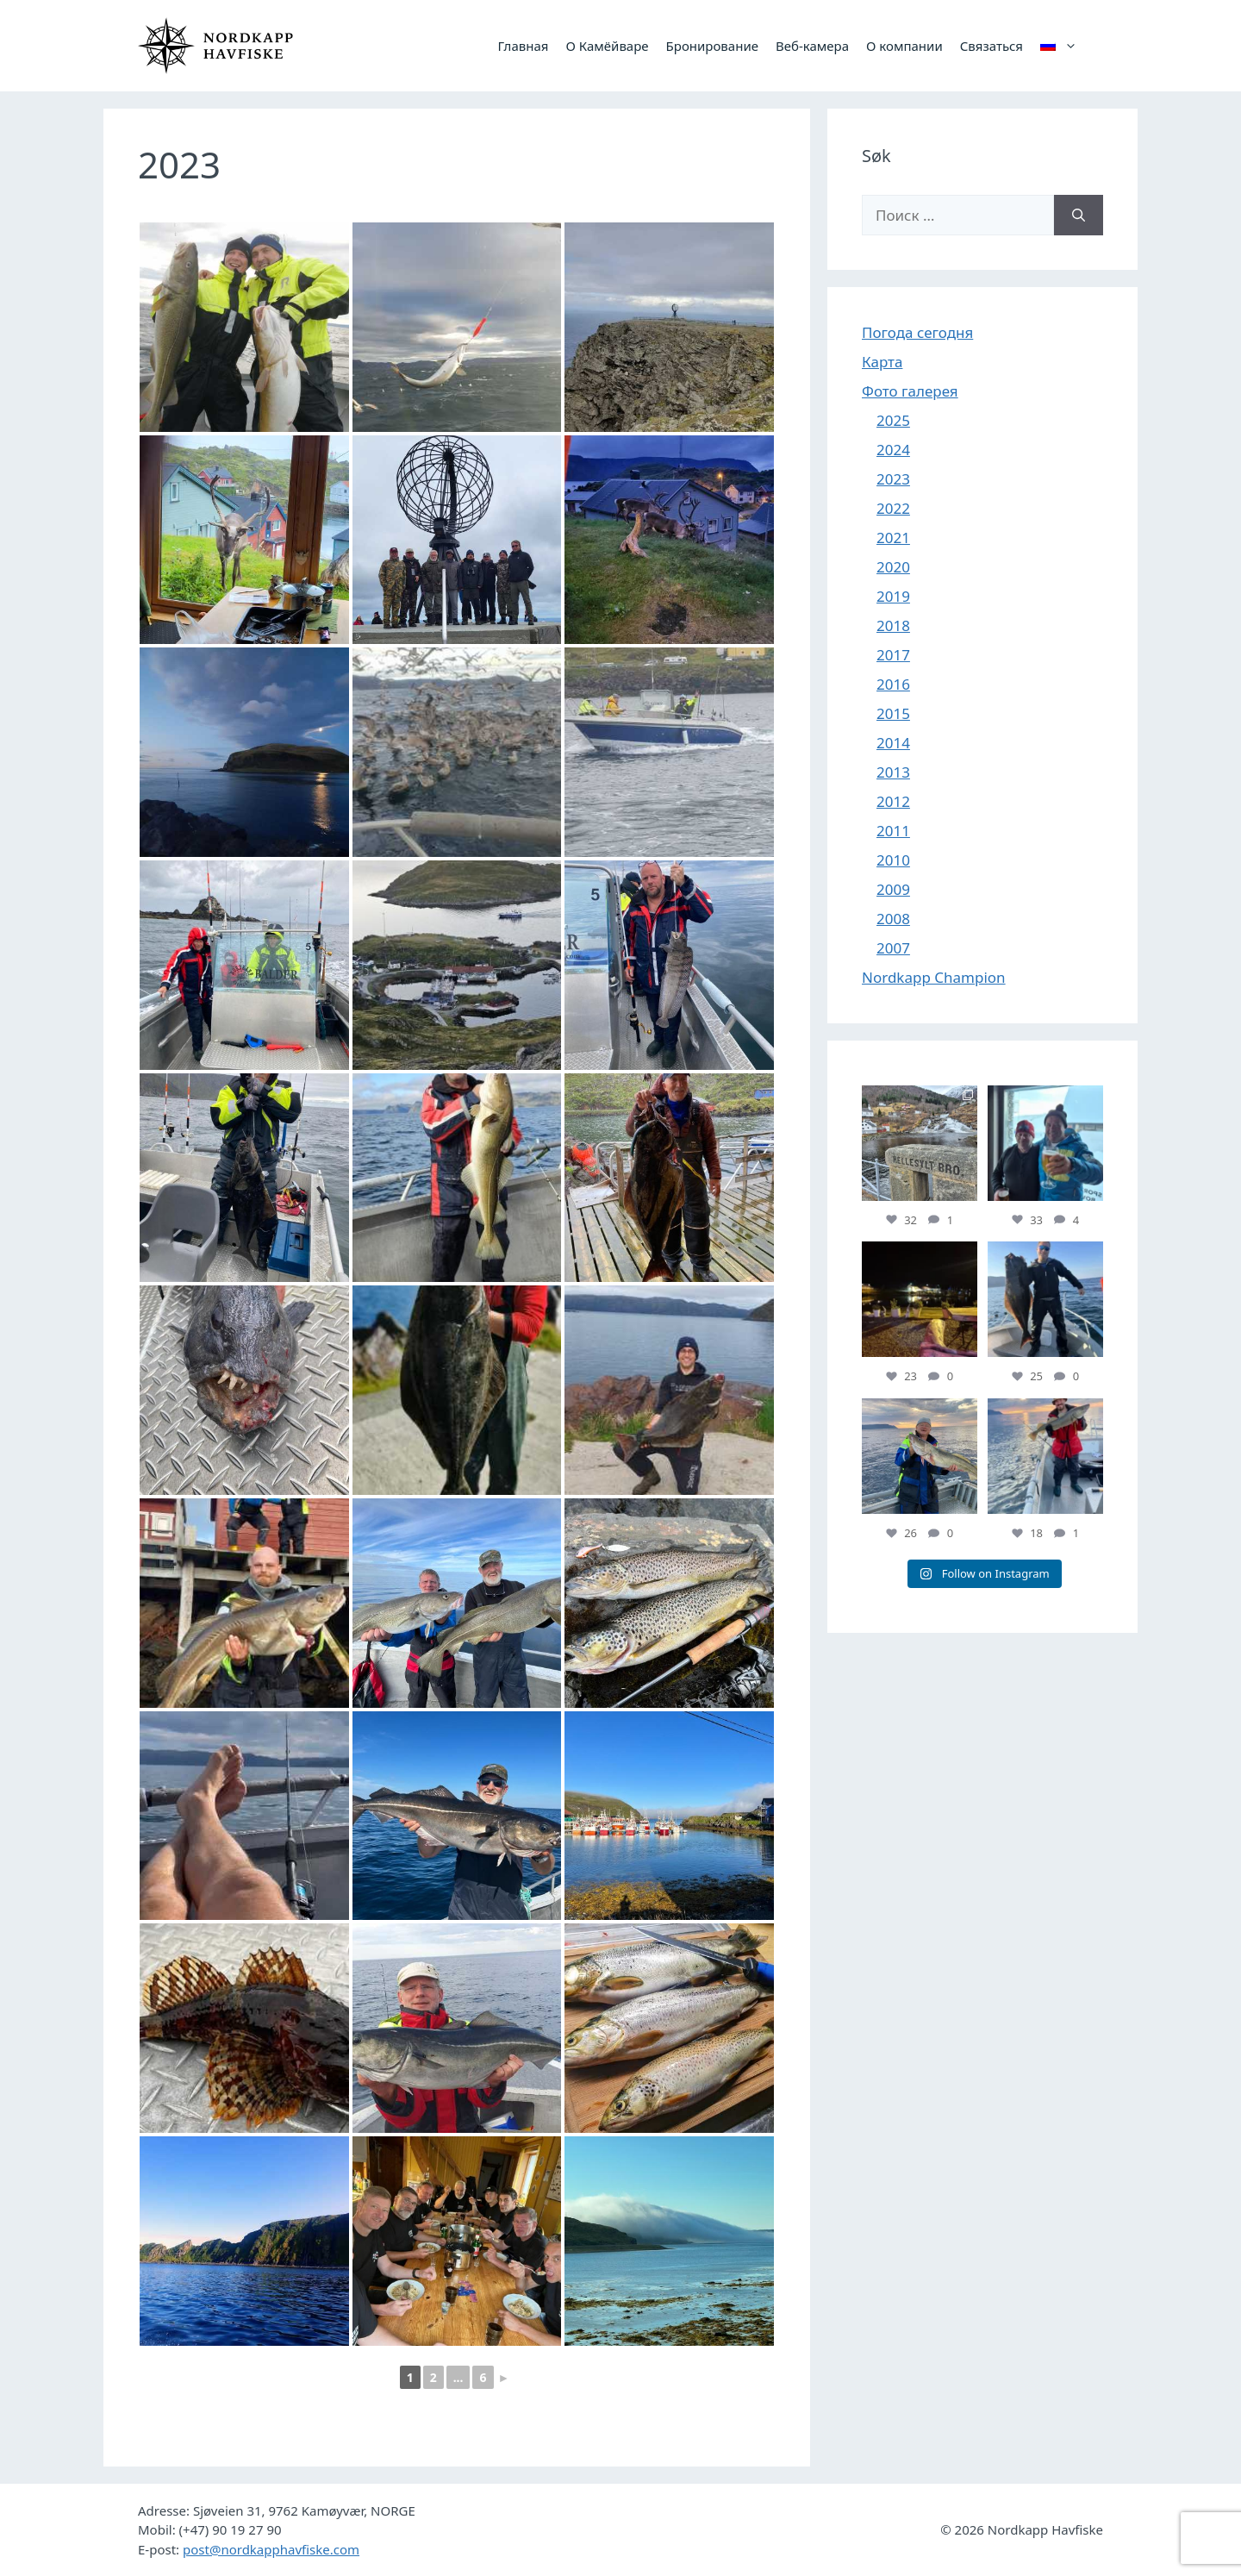 The width and height of the screenshot is (1241, 2576). Describe the element at coordinates (522, 45) in the screenshot. I see `Главная` at that location.